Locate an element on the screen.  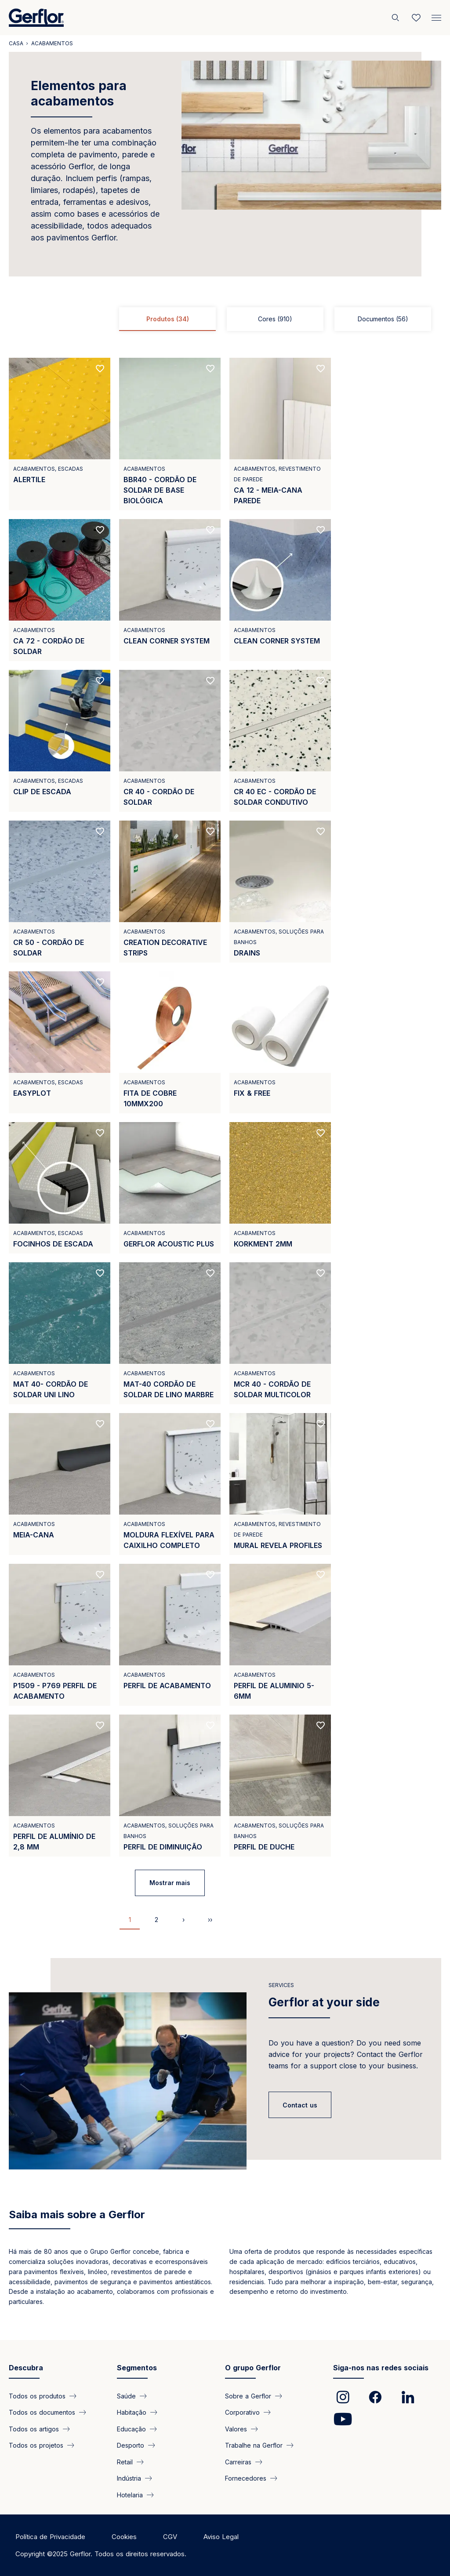
[View product PERFIL DE ALUMINIO 5-6MM] is located at coordinates (280, 1635).